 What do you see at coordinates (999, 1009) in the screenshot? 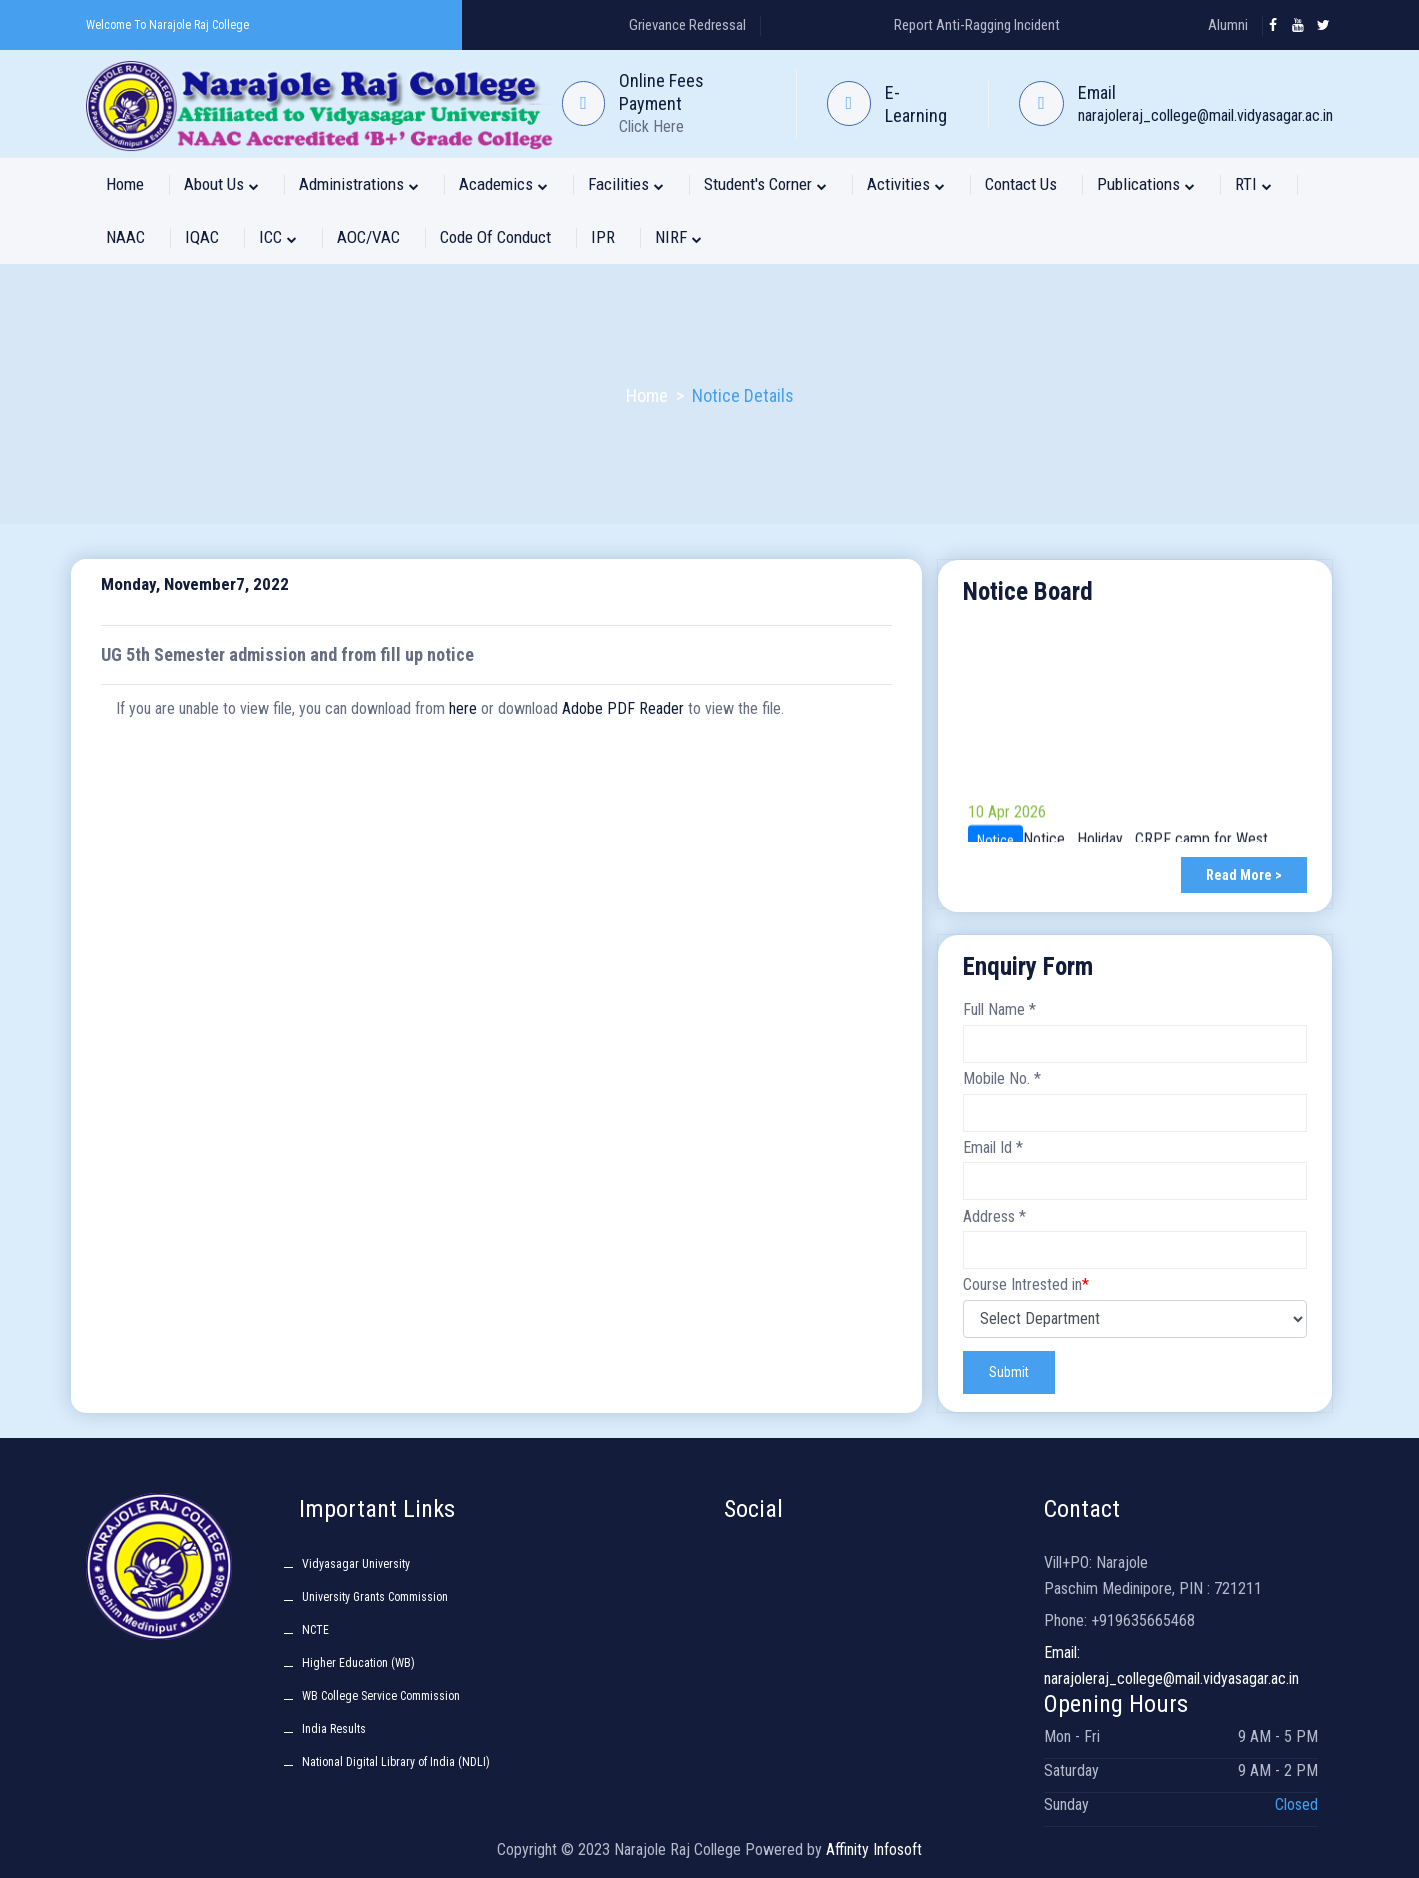
I see `Full Name` at bounding box center [999, 1009].